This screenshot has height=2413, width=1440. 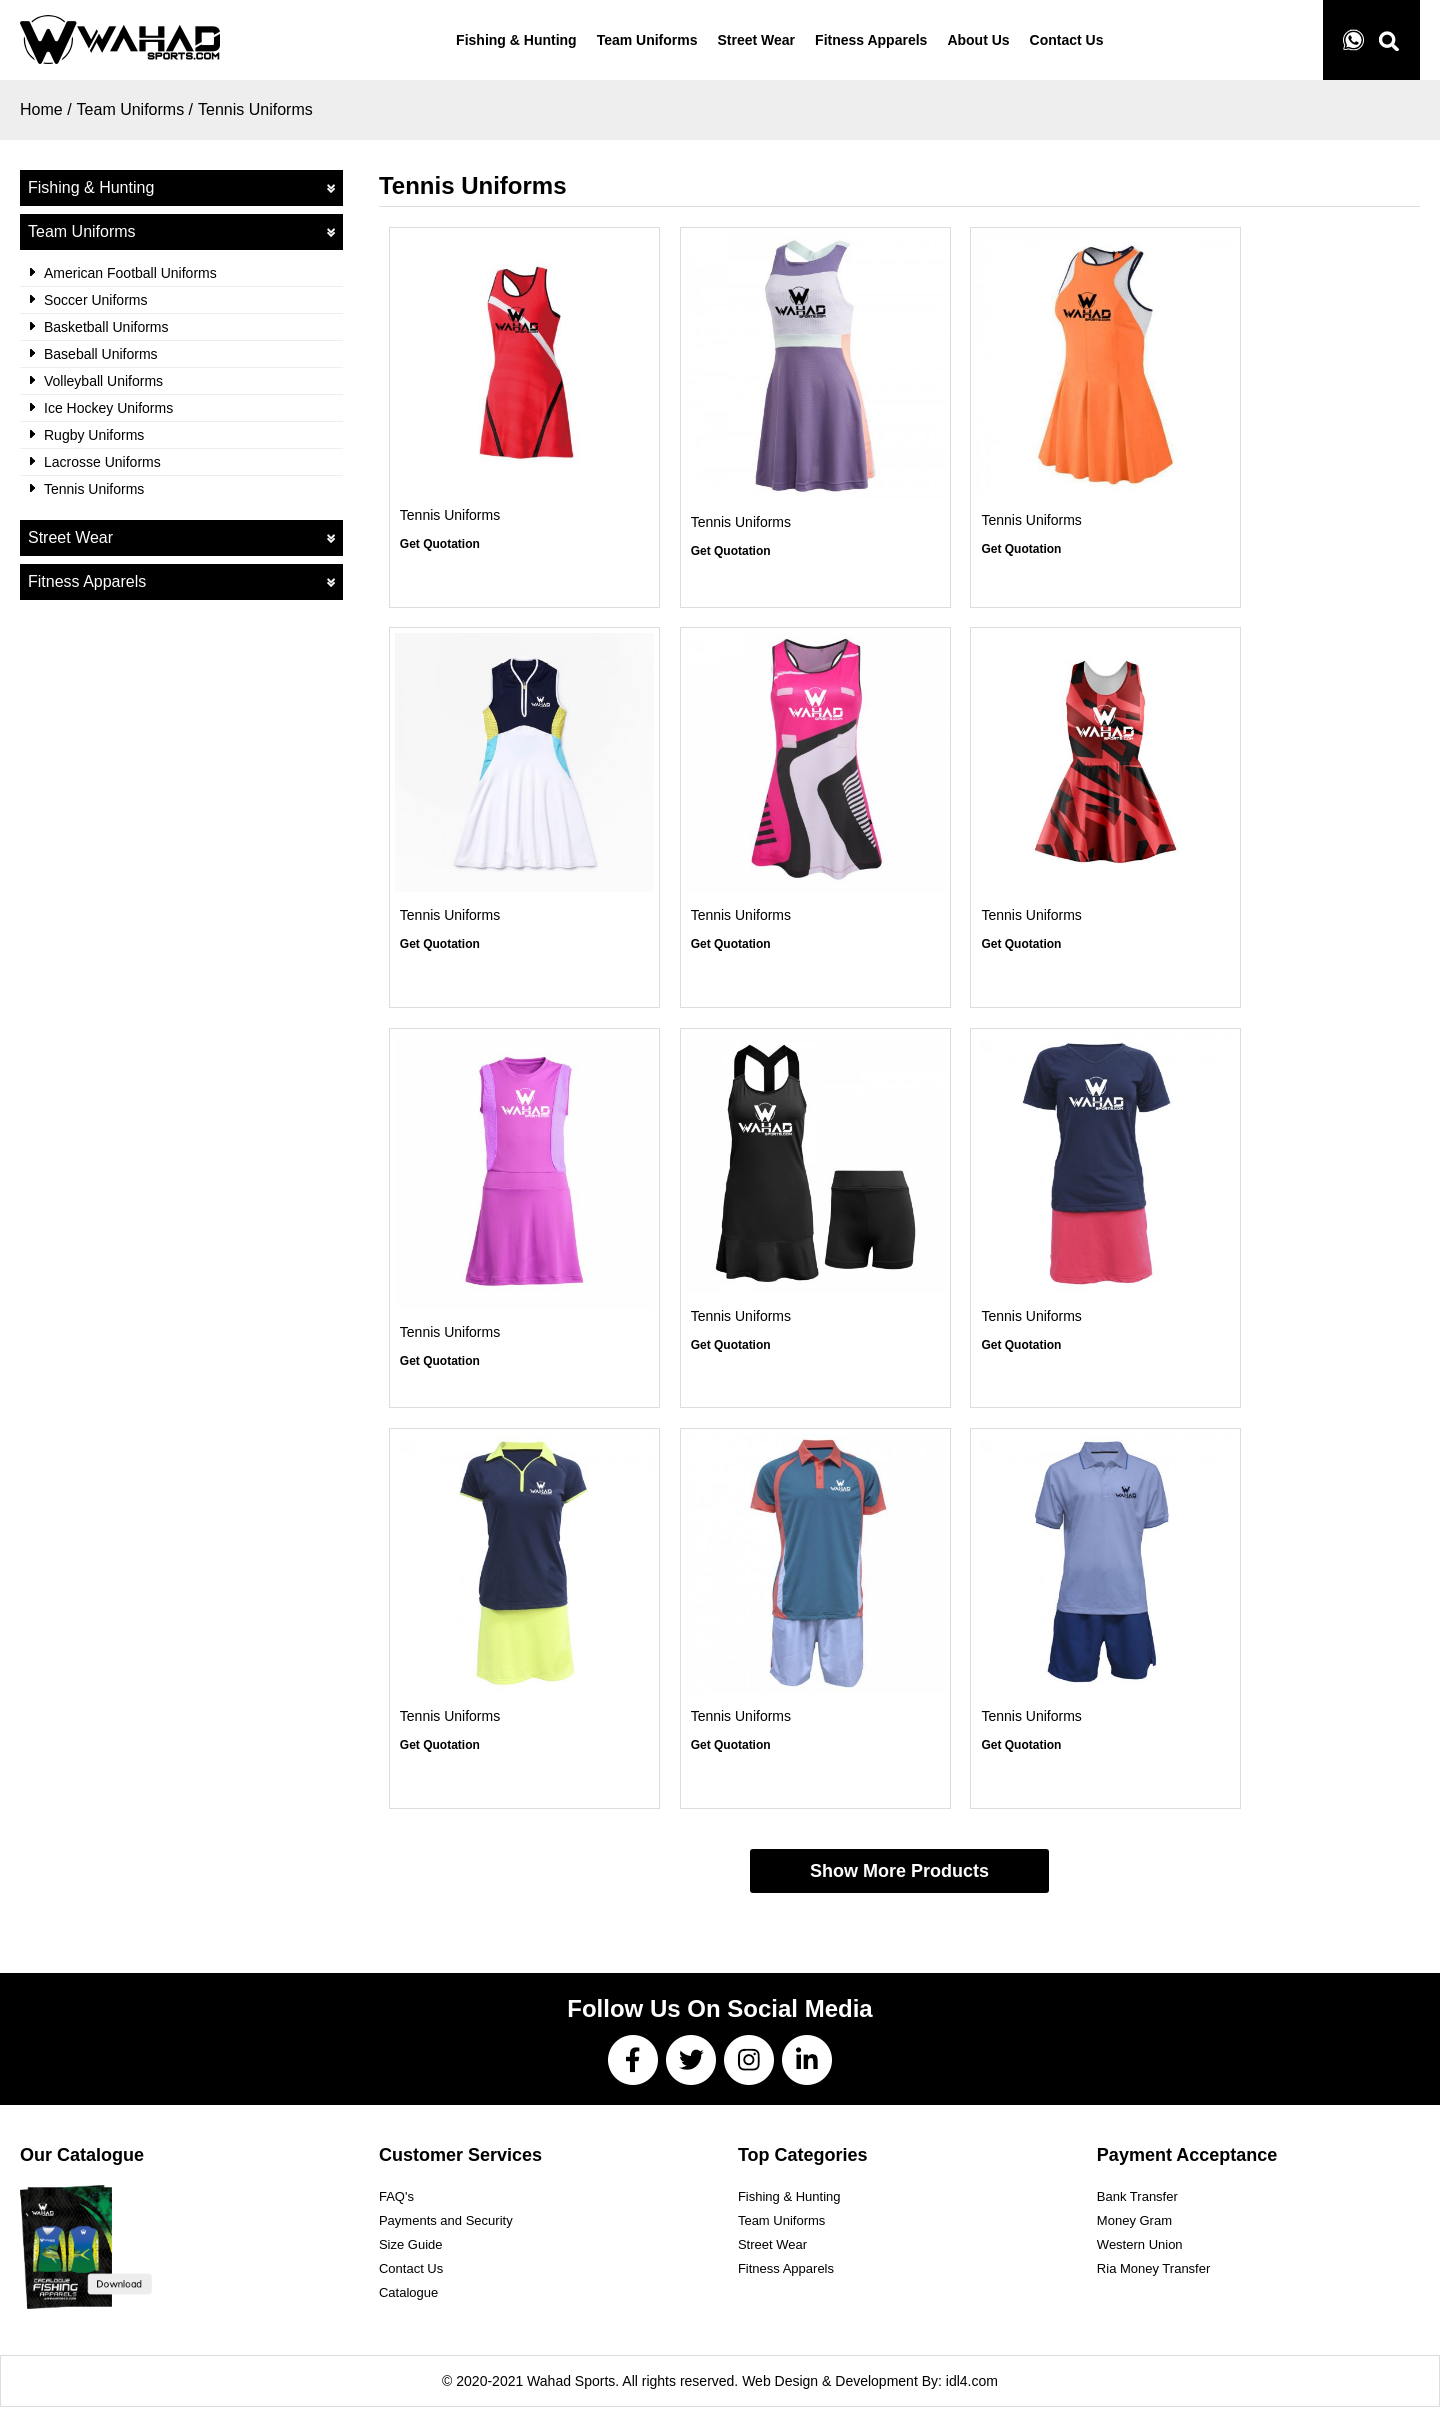 What do you see at coordinates (396, 2202) in the screenshot?
I see `FAQ's` at bounding box center [396, 2202].